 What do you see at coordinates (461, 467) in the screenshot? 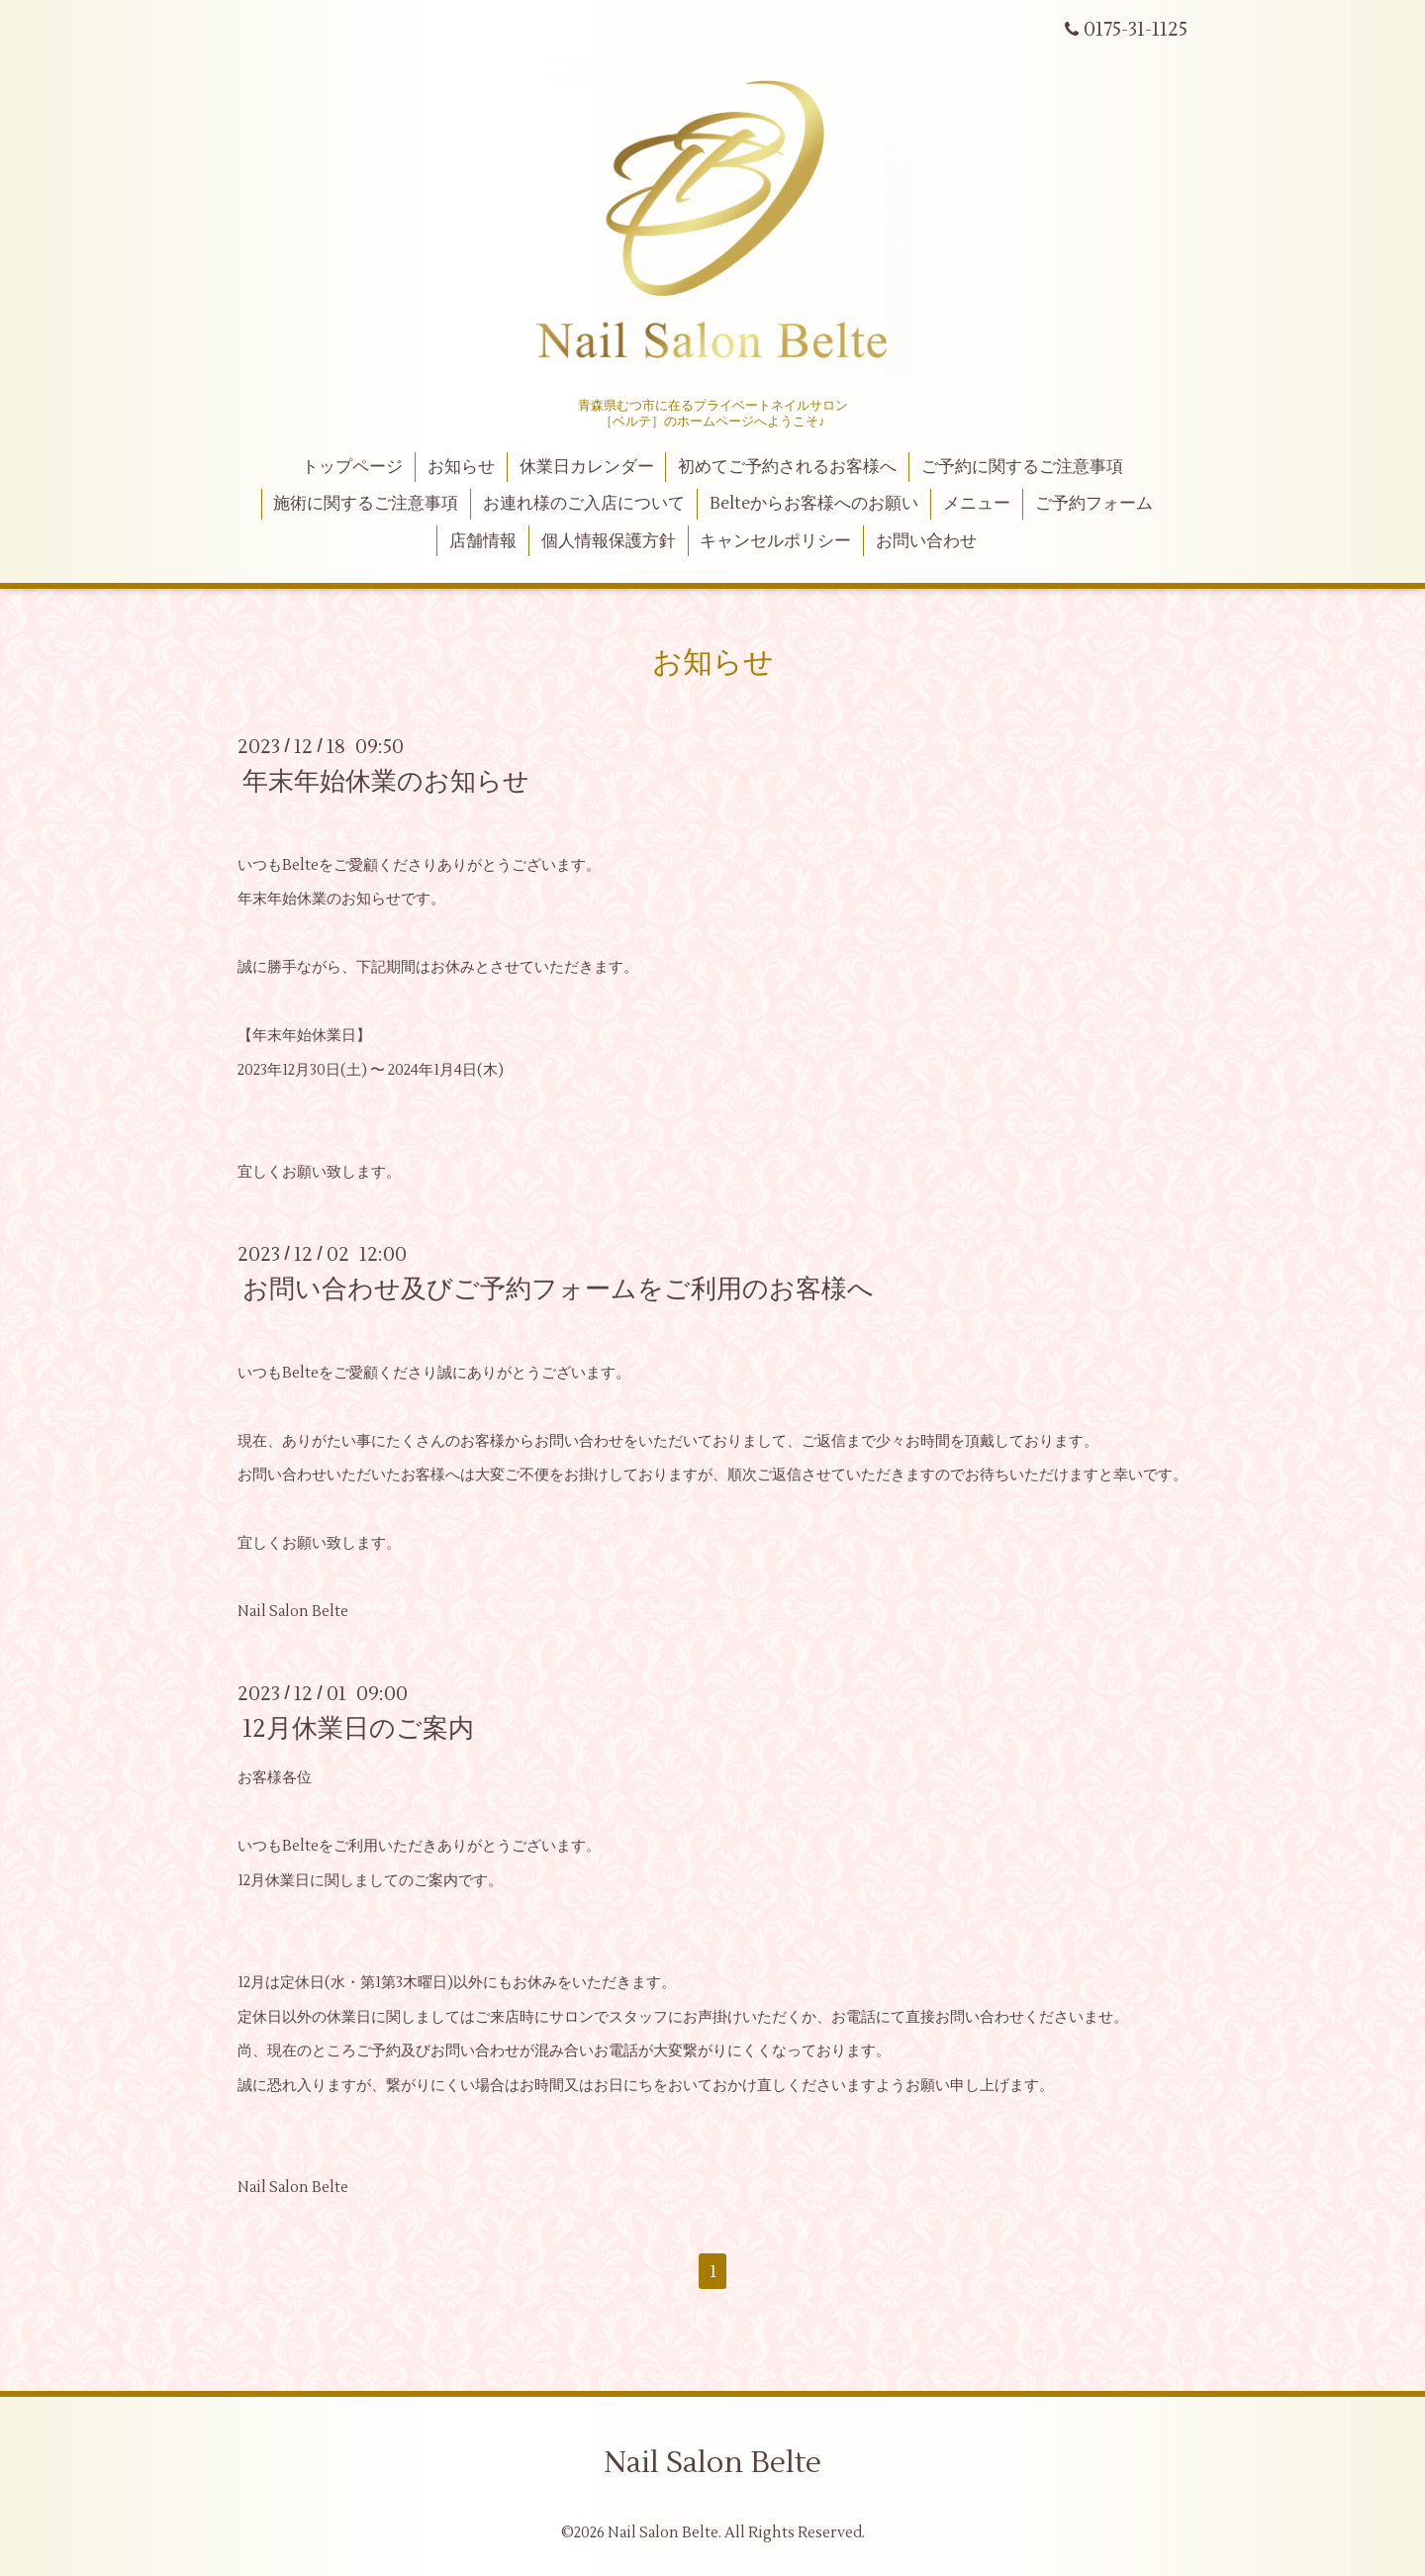
I see `お知らせ` at bounding box center [461, 467].